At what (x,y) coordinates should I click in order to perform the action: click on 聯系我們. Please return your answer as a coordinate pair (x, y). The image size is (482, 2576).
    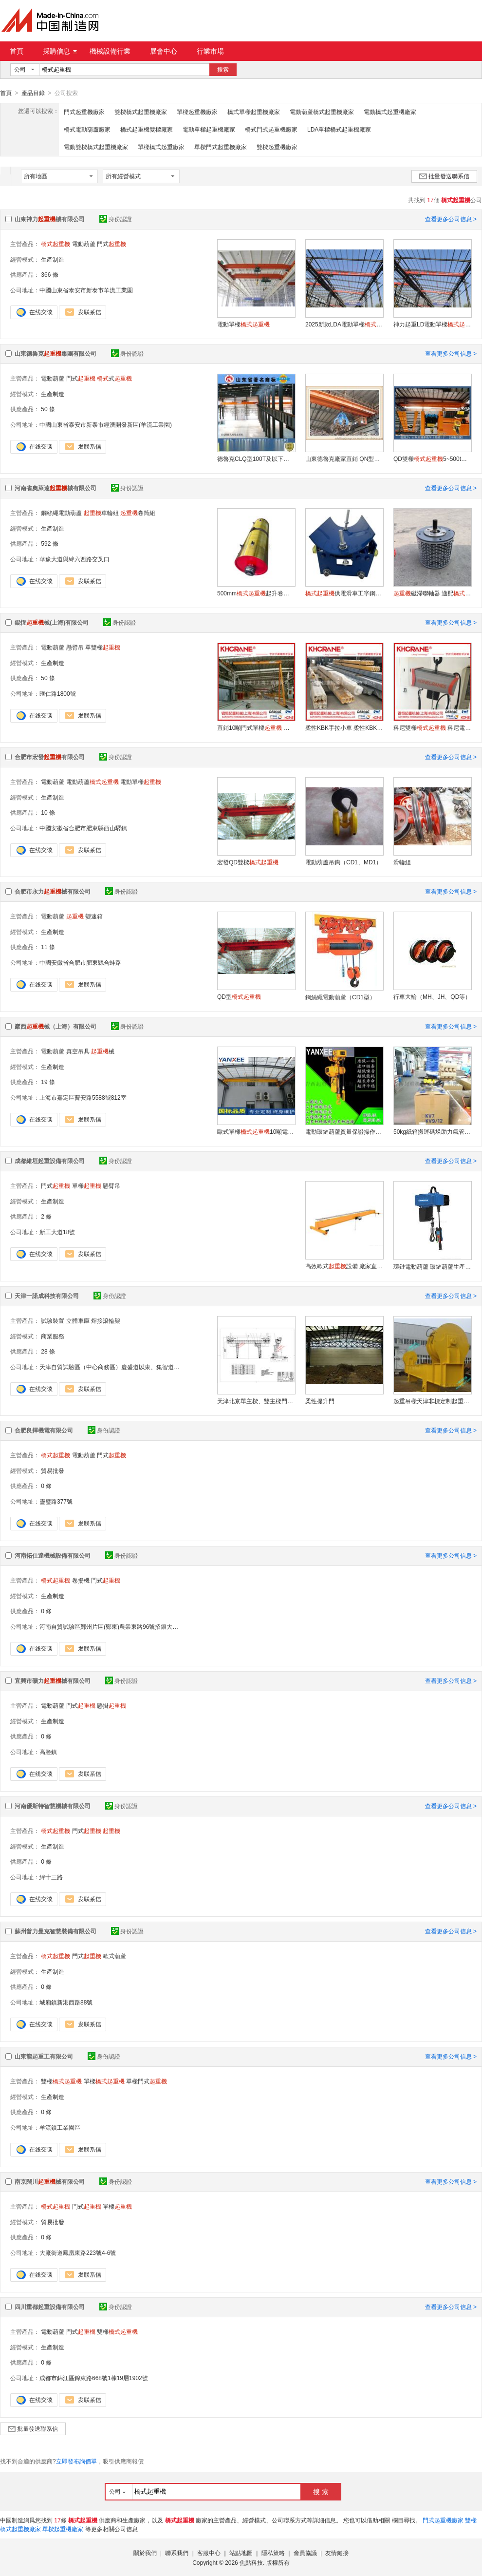
    Looking at the image, I should click on (176, 2552).